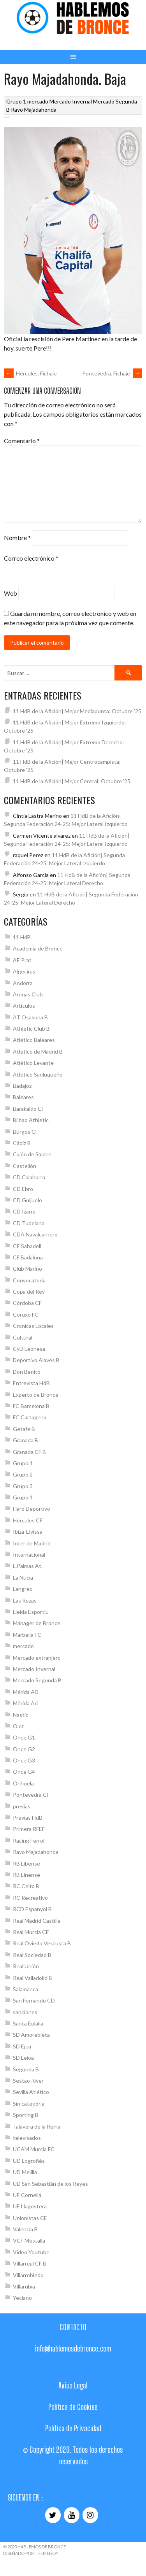 This screenshot has height=2576, width=146. What do you see at coordinates (30, 2218) in the screenshot?
I see `Unionistas CF` at bounding box center [30, 2218].